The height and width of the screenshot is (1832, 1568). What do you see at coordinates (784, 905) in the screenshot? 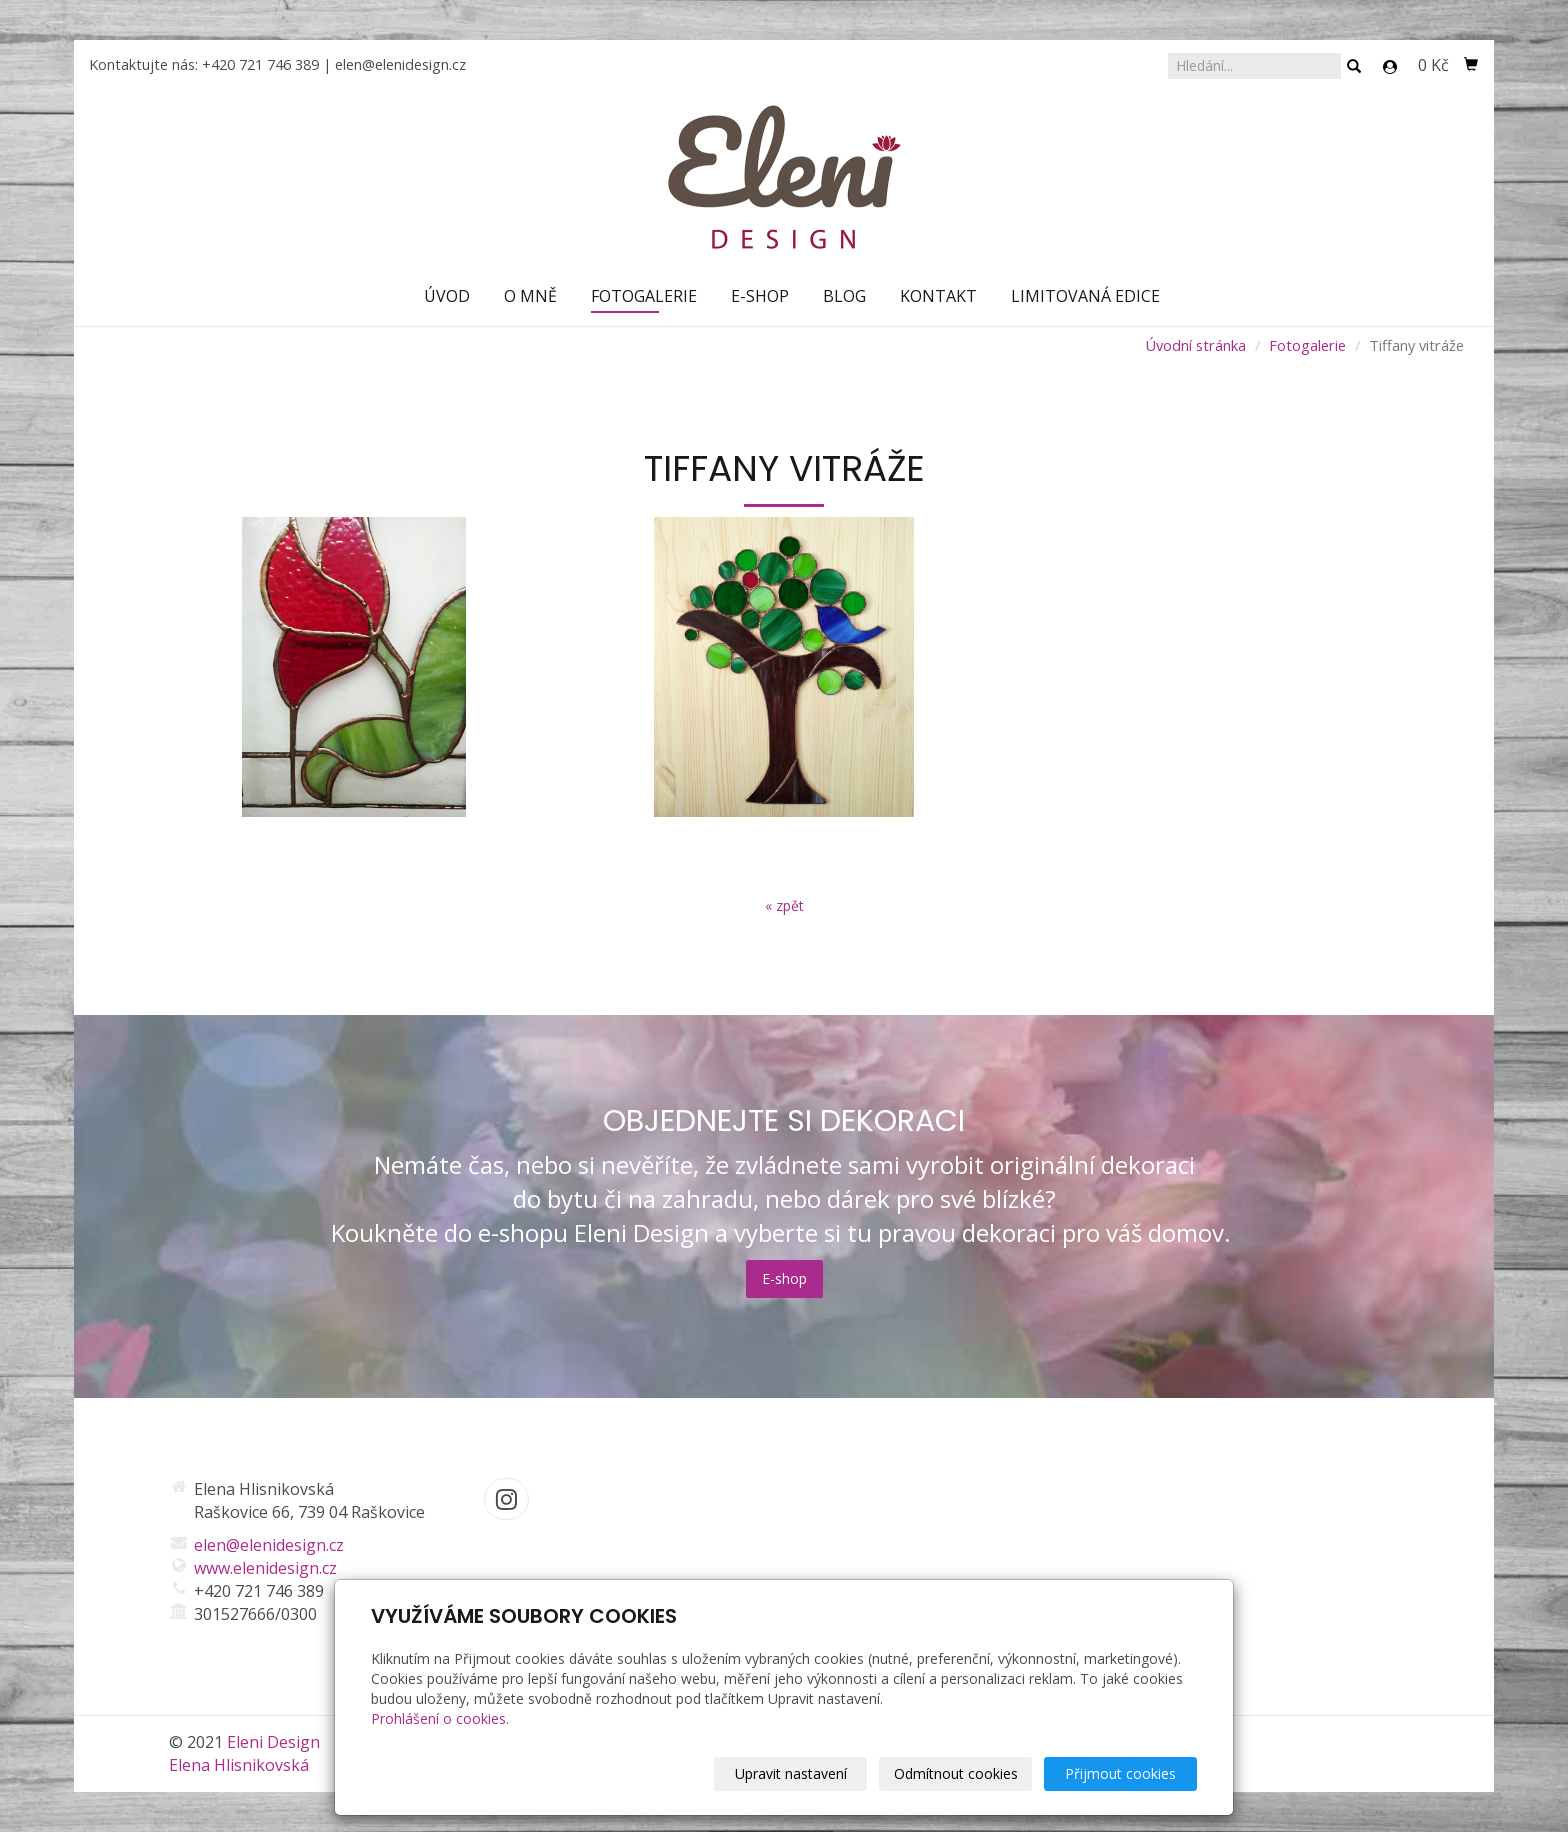
I see `« zpět` at bounding box center [784, 905].